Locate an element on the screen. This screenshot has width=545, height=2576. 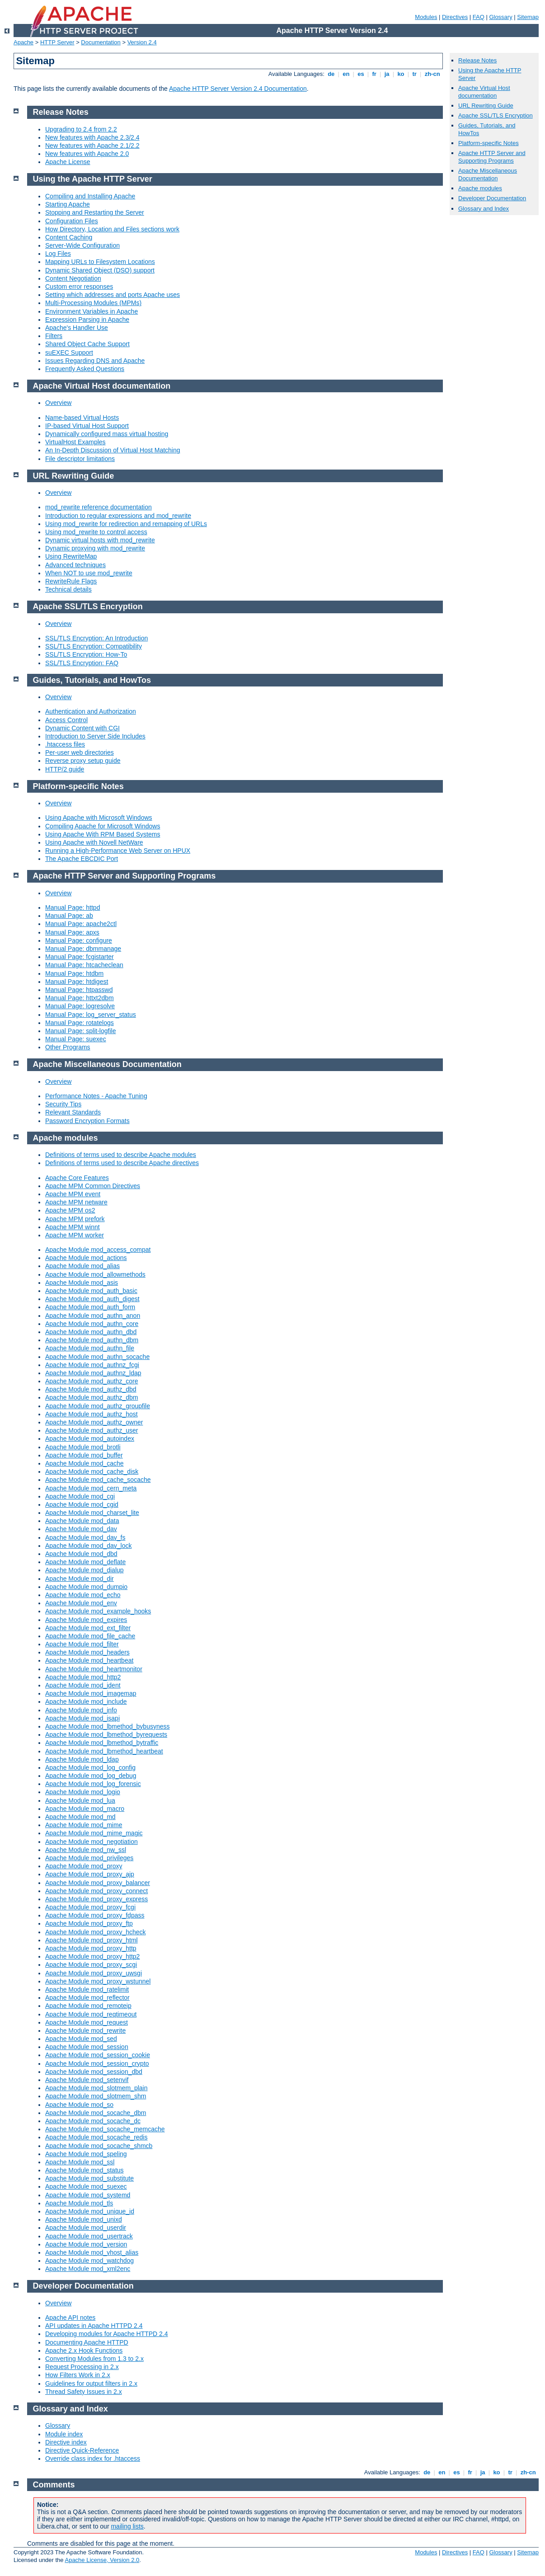
Apache Module mod_authz_user is located at coordinates (91, 1430).